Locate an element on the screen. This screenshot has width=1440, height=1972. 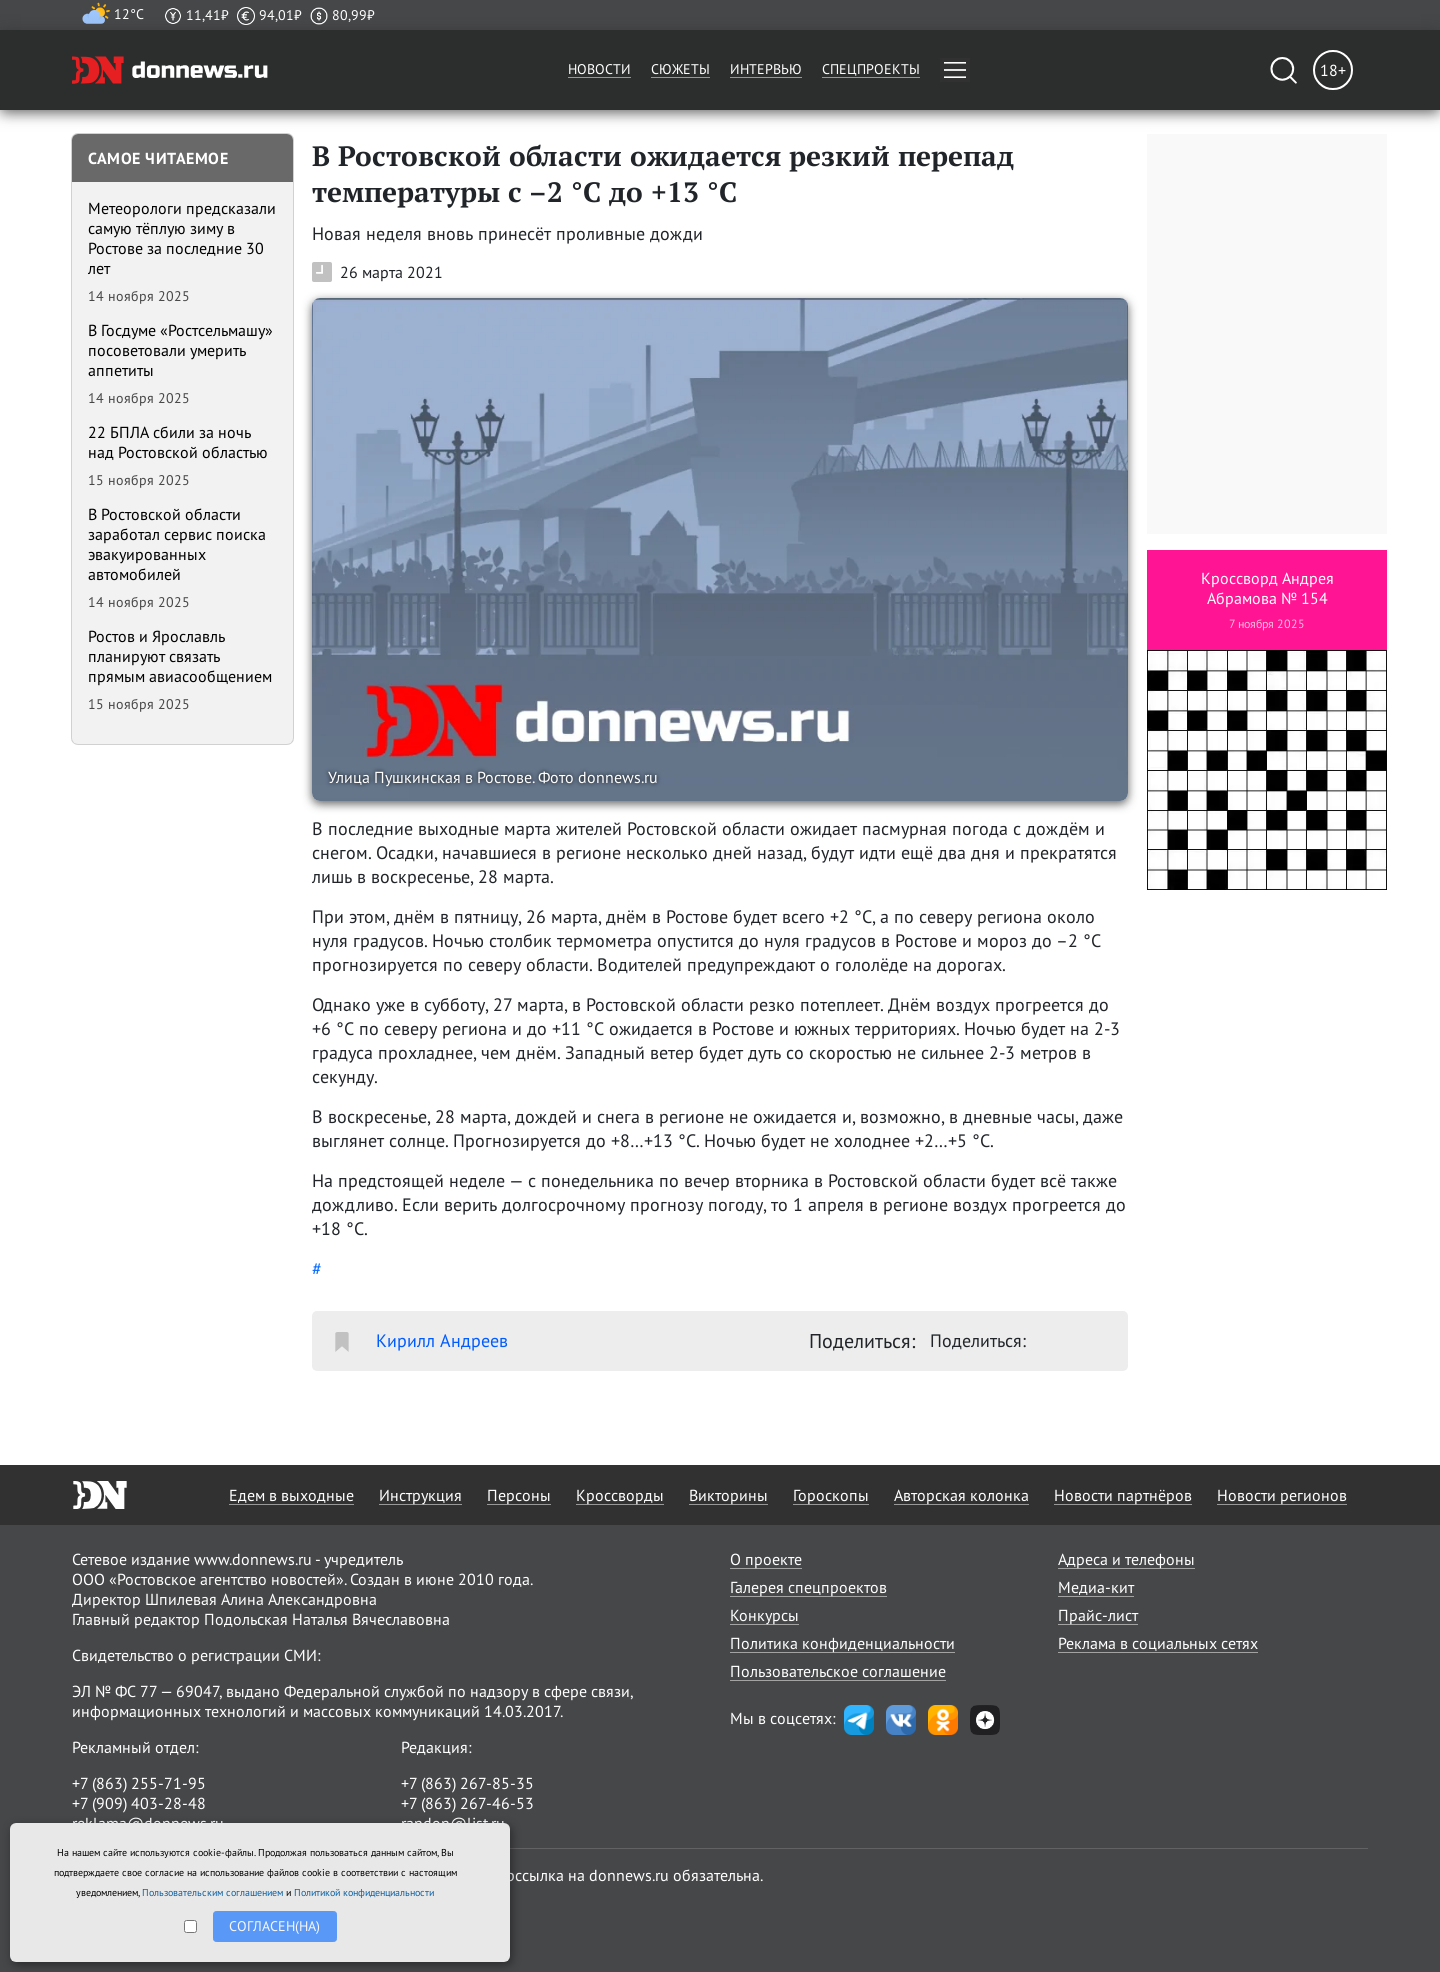
Политикой конфиденциальности is located at coordinates (364, 1892).